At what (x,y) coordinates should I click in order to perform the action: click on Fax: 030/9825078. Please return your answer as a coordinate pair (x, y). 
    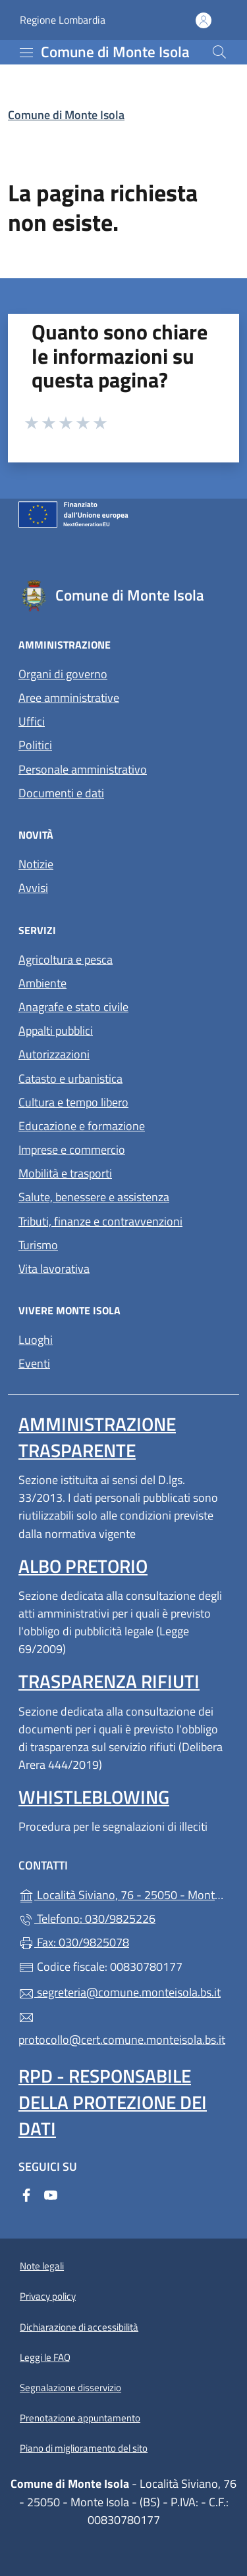
    Looking at the image, I should click on (73, 1942).